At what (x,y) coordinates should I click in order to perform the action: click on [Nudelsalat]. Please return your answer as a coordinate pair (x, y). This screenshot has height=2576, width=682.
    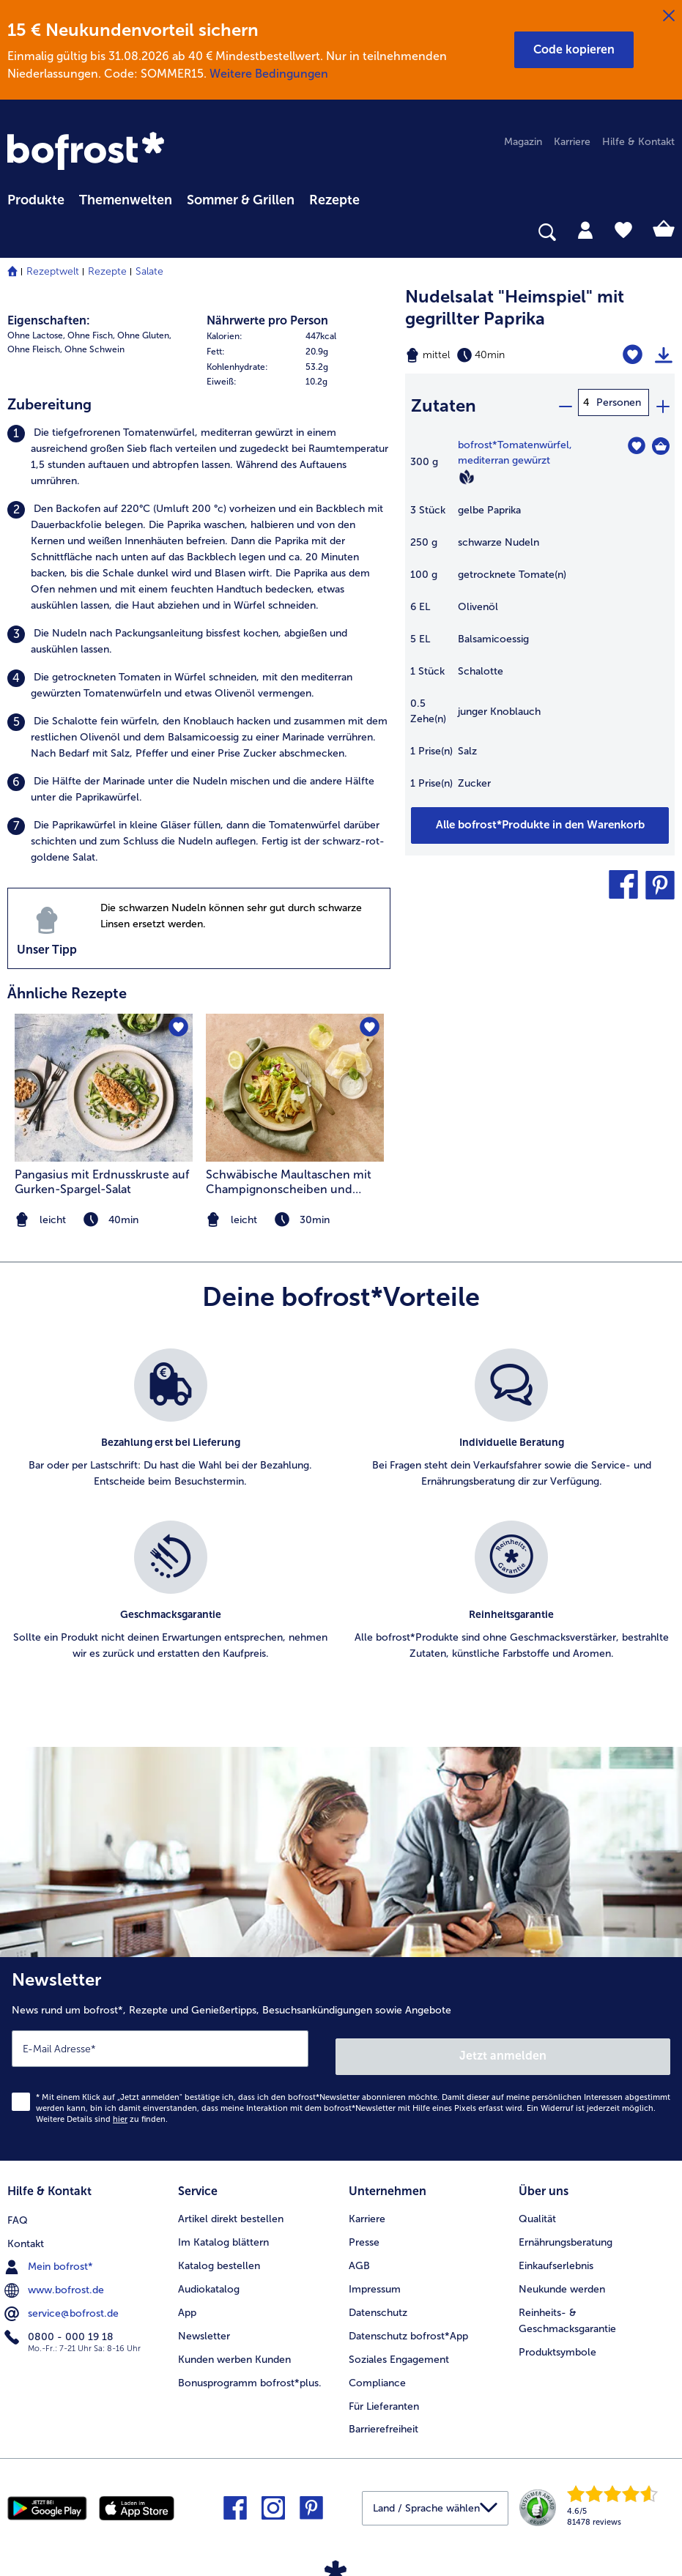
    Looking at the image, I should click on (635, 354).